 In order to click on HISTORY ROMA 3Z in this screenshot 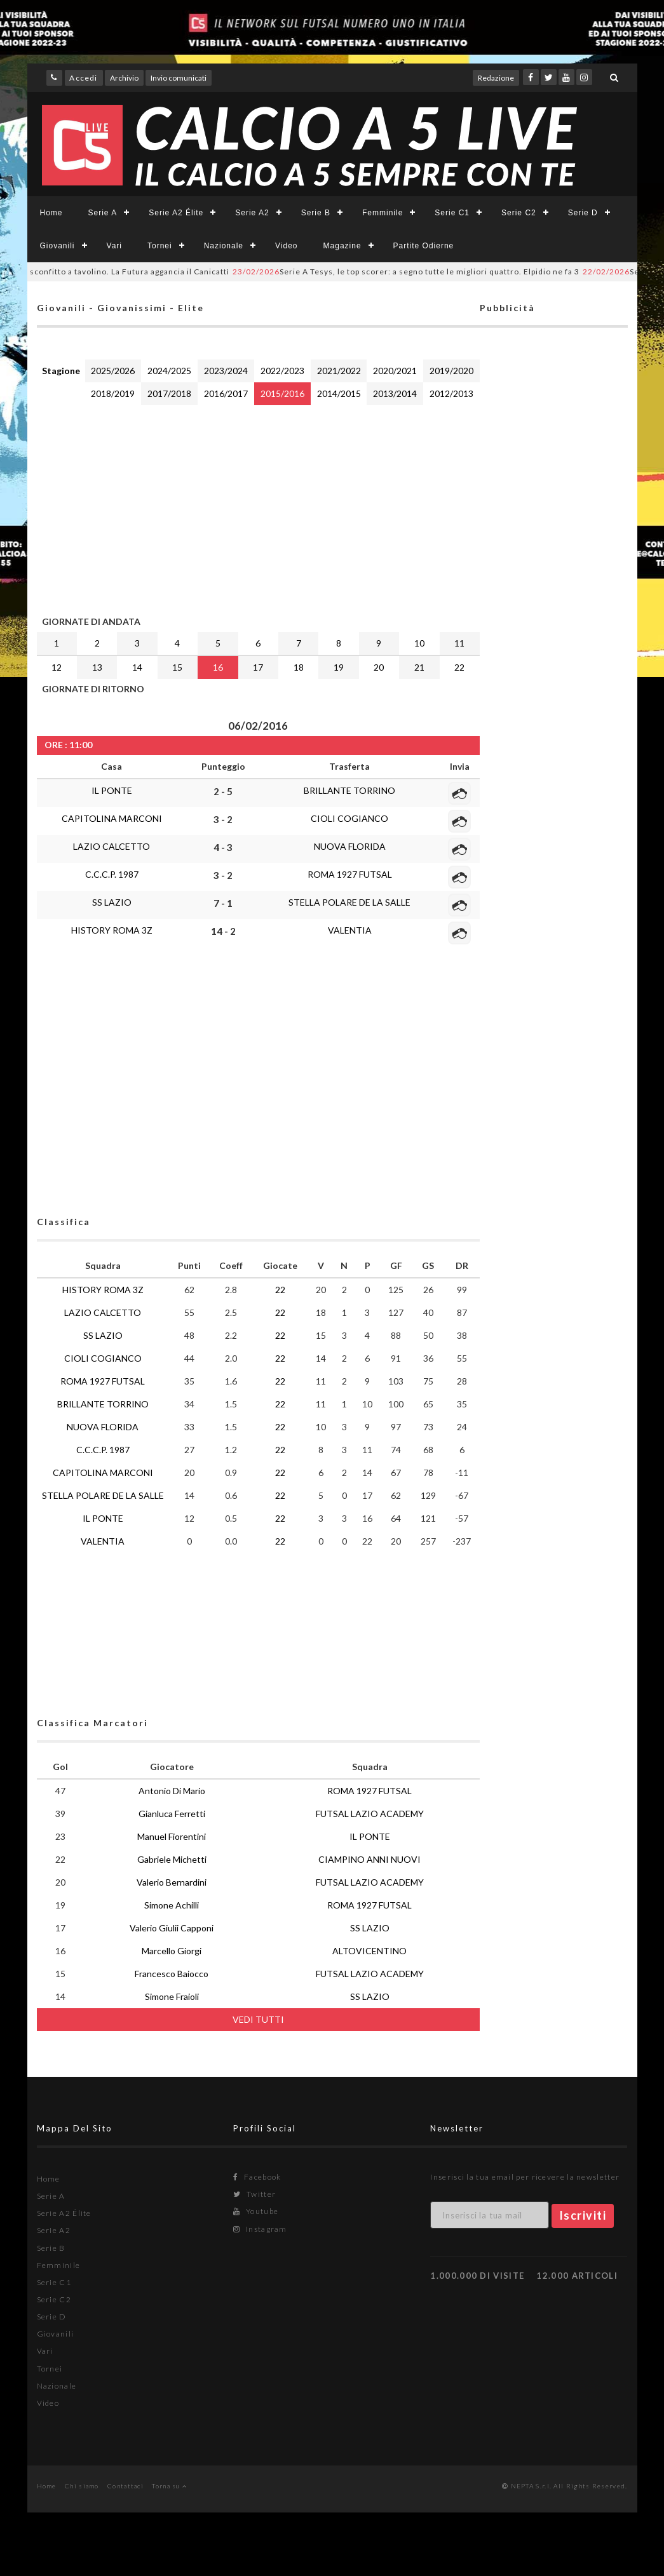, I will do `click(111, 930)`.